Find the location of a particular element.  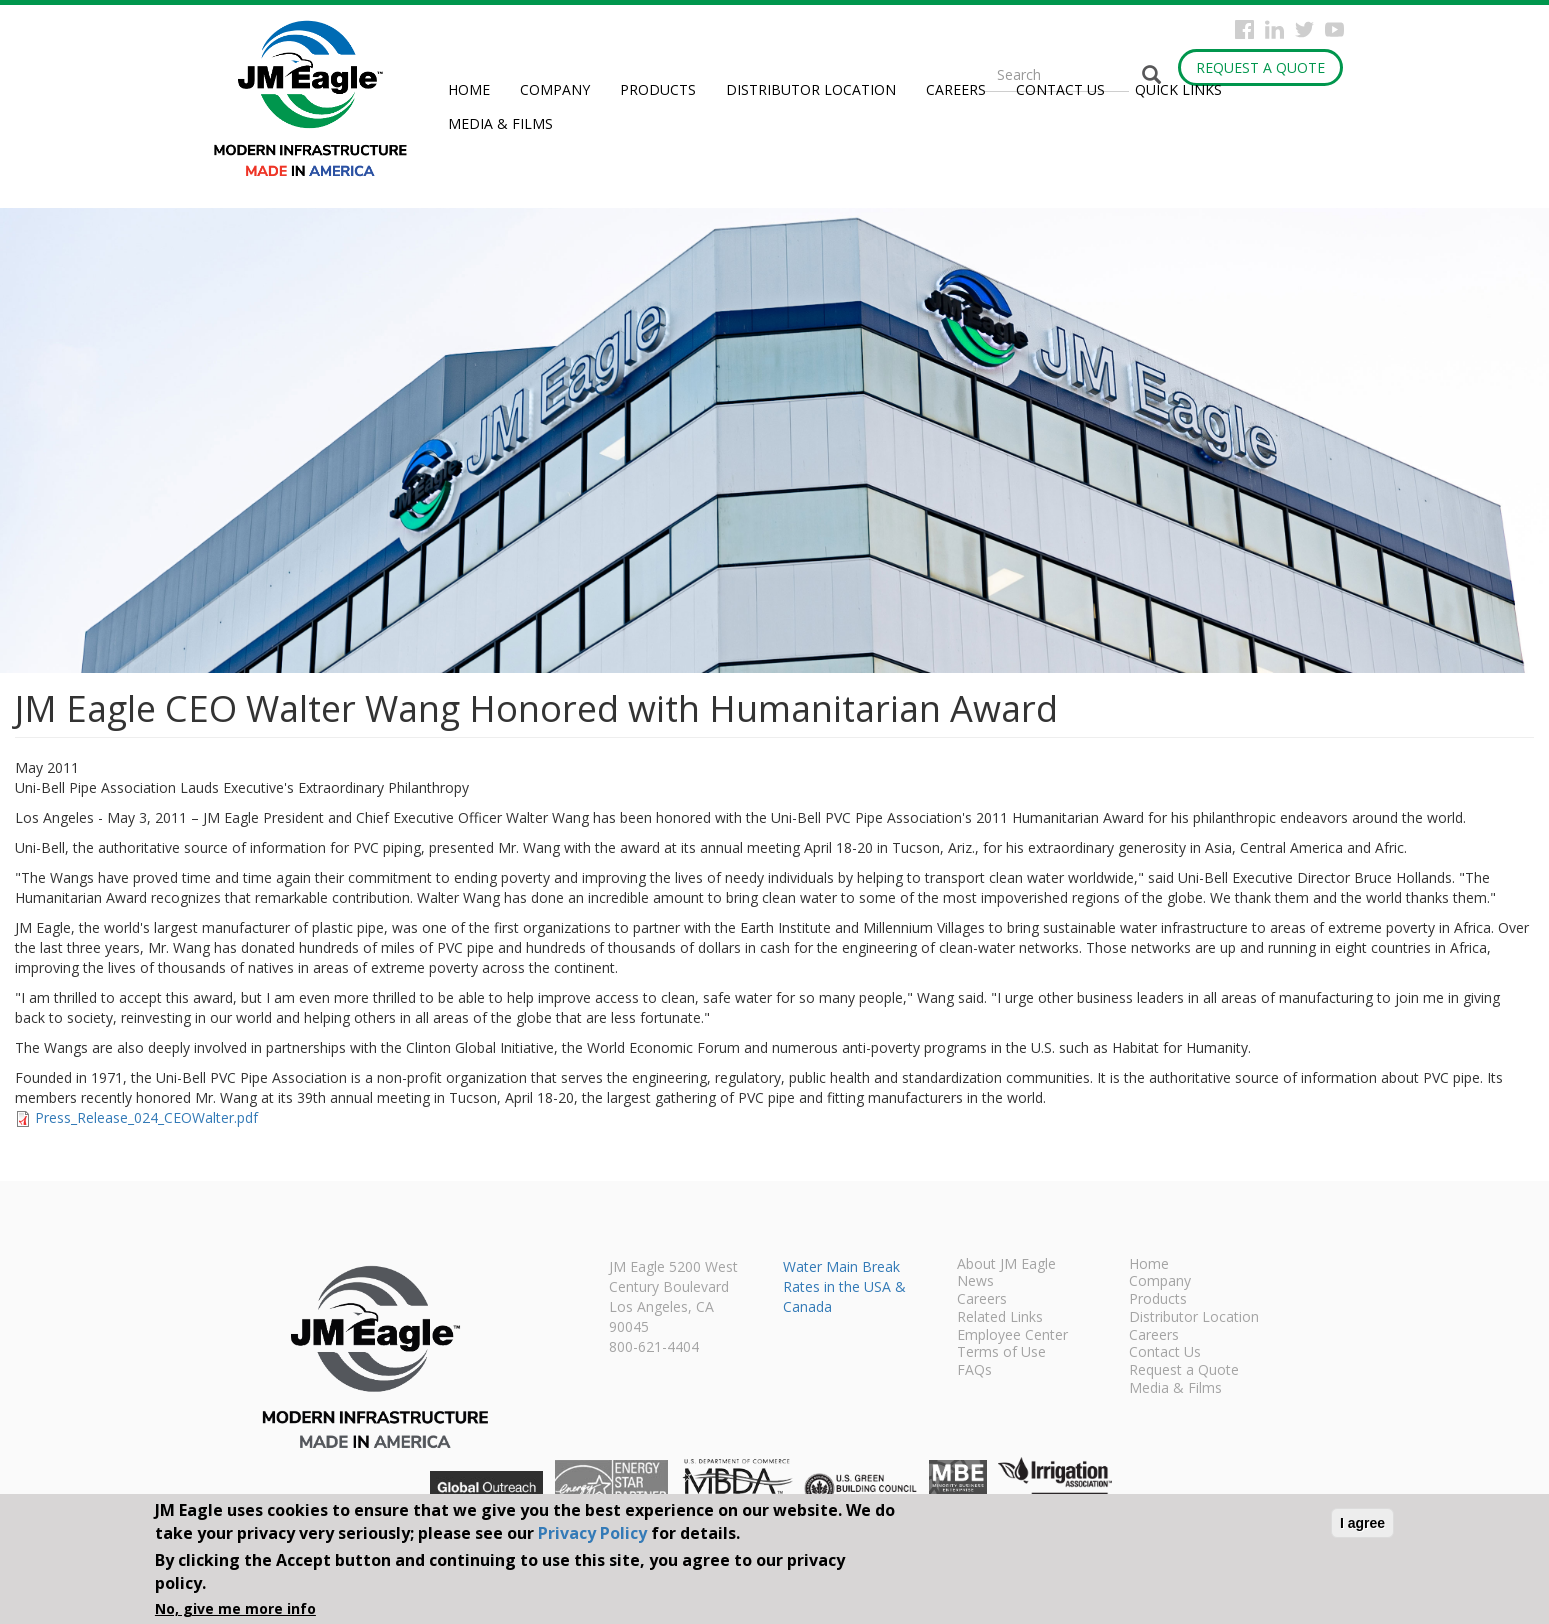

Terms of Use is located at coordinates (1001, 1353).